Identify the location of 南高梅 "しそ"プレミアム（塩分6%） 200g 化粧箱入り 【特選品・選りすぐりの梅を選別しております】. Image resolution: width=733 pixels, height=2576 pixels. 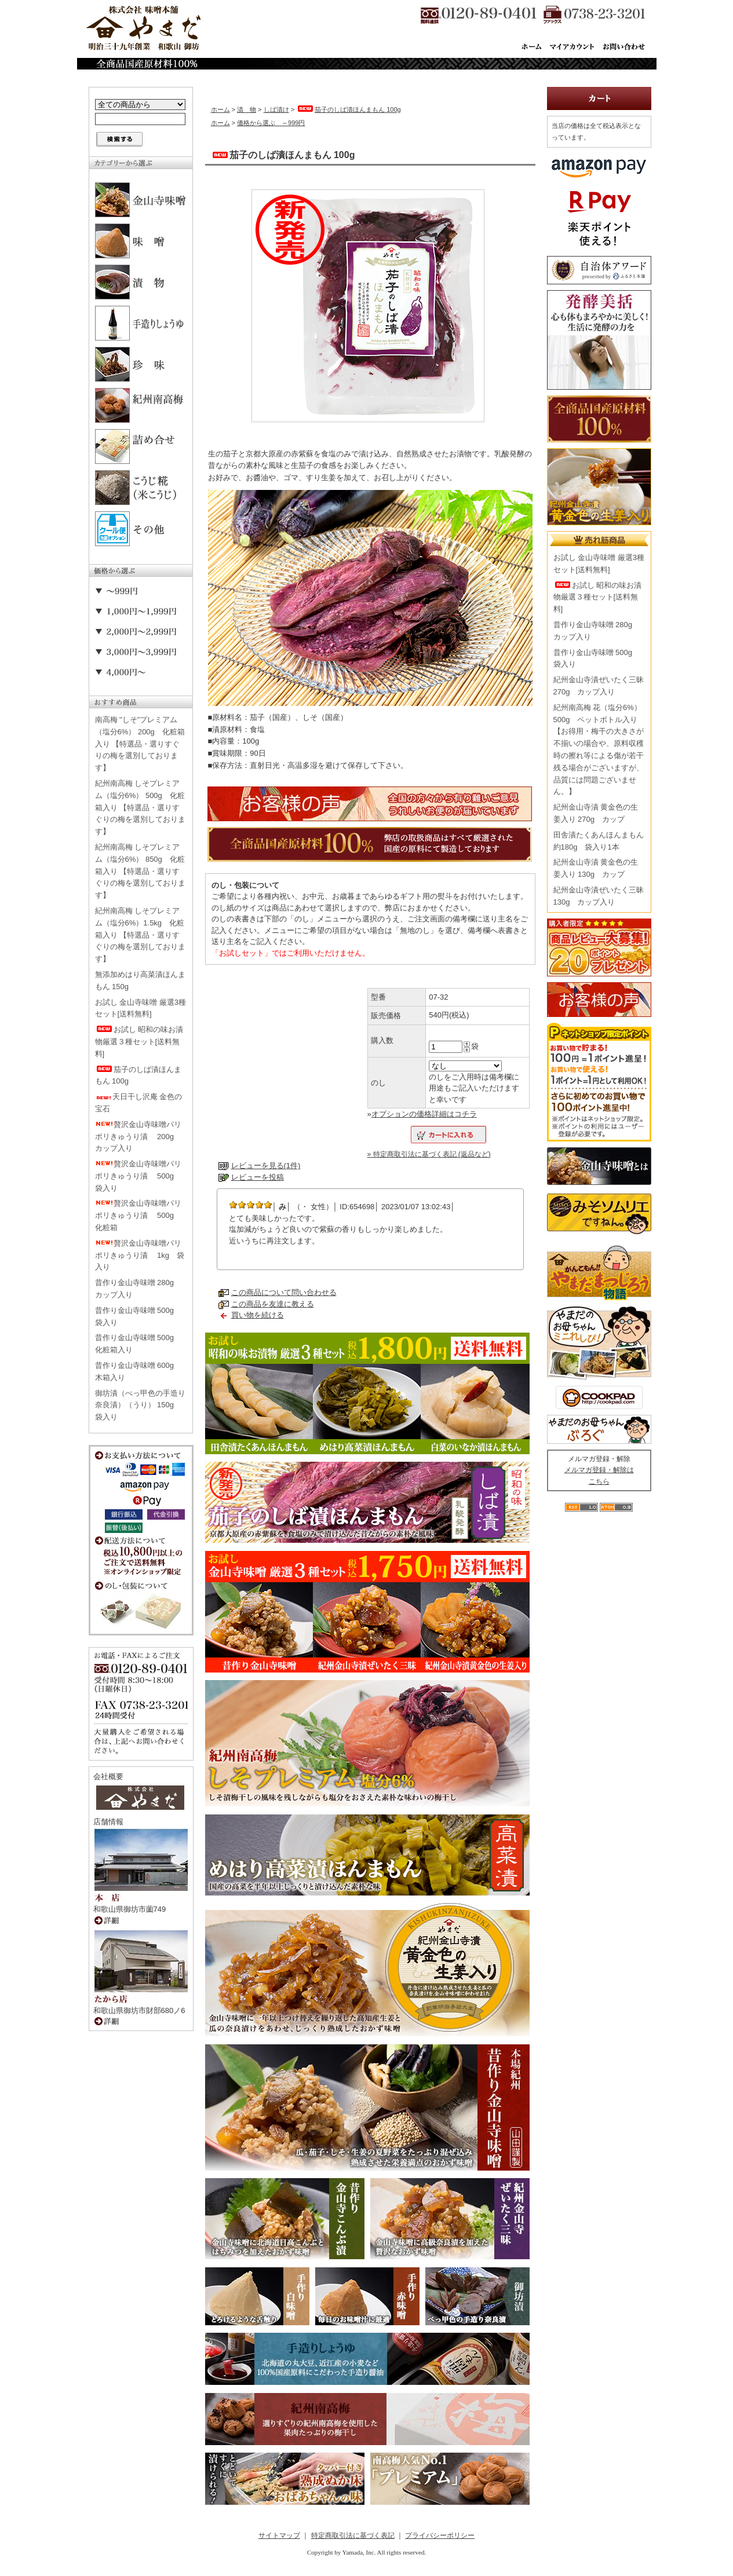
(140, 743).